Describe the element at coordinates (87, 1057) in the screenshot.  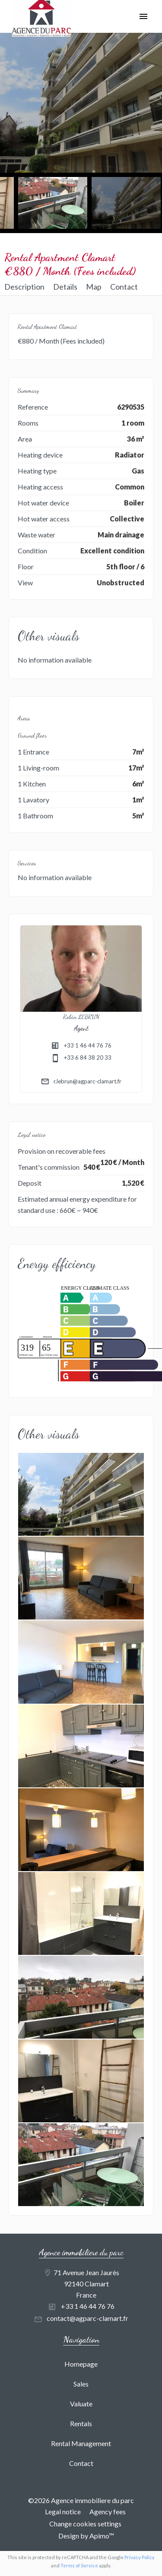
I see `+33 6 84 38 20 33` at that location.